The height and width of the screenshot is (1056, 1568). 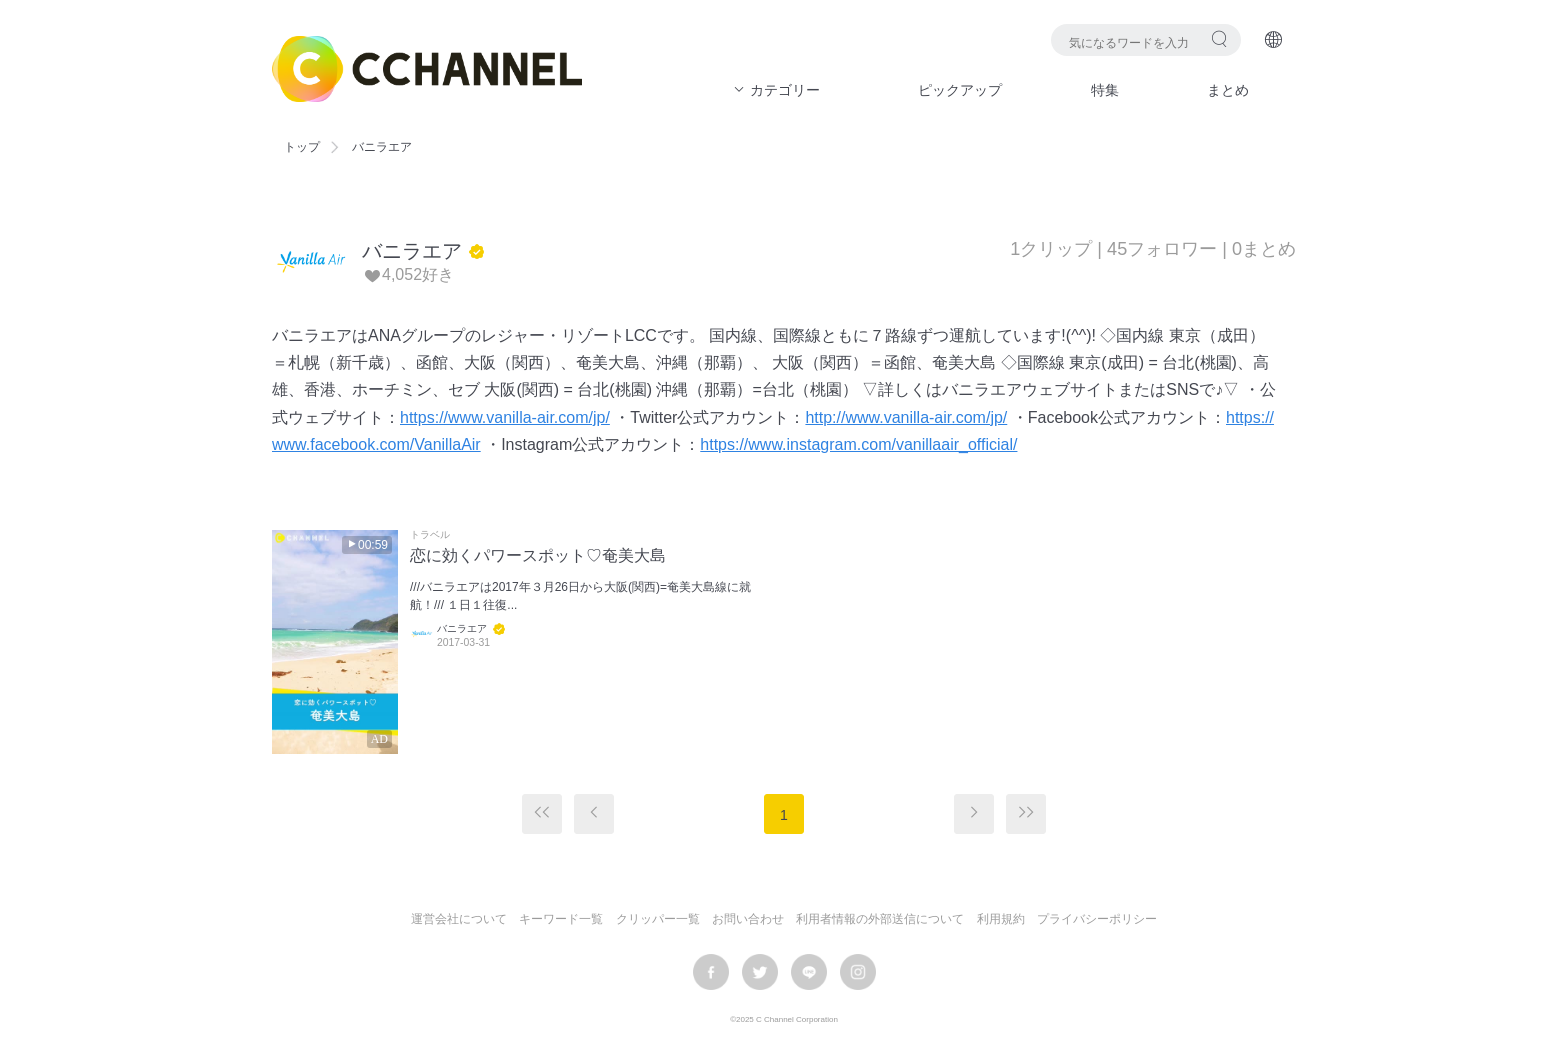 I want to click on 利用者情報の外部送信について, so click(x=880, y=919).